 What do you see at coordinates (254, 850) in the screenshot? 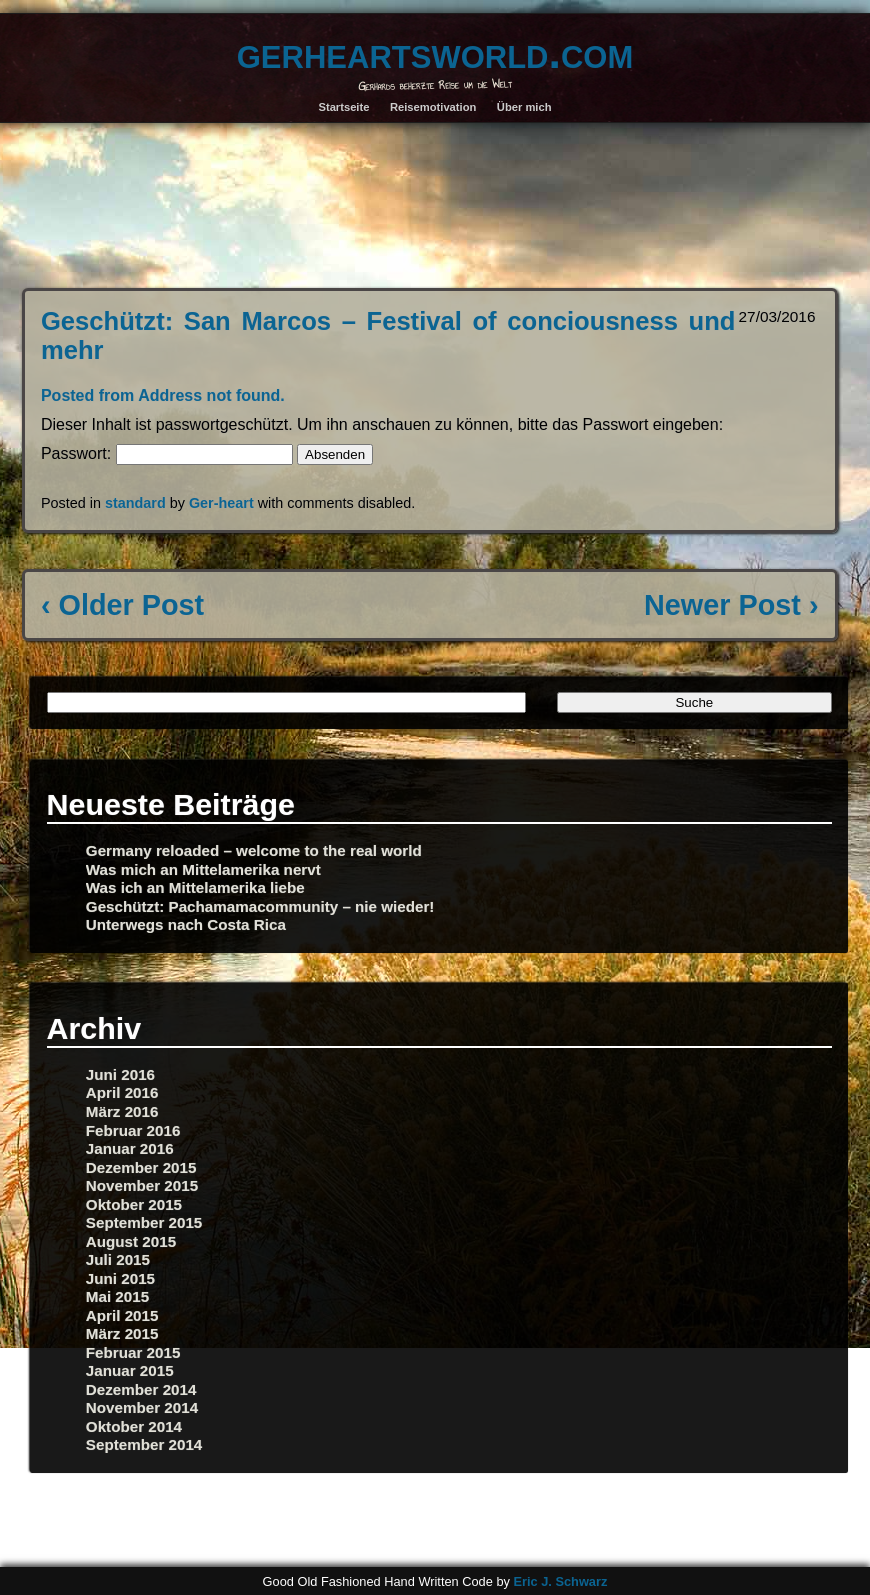
I see `Germany reloaded – welcome to the real world` at bounding box center [254, 850].